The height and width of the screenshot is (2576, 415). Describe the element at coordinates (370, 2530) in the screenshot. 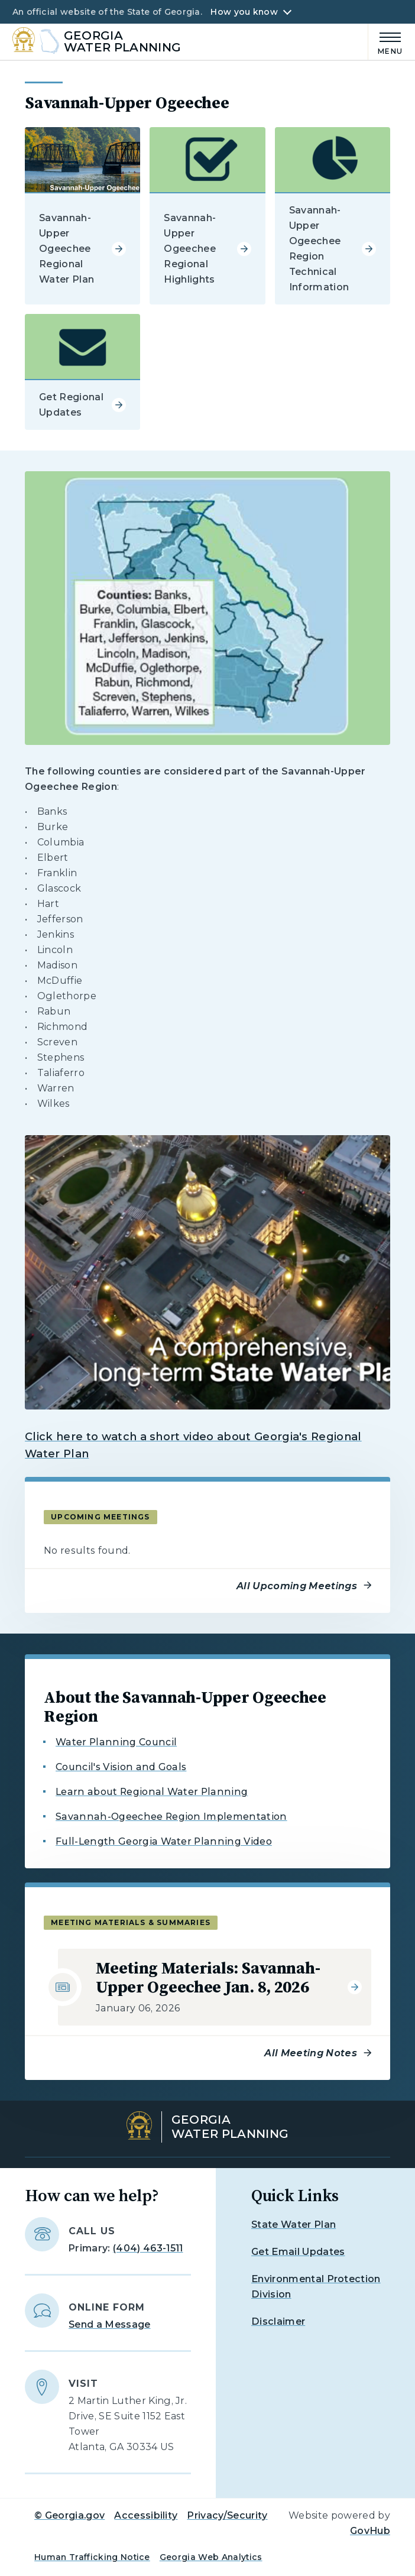

I see `GovHub` at that location.